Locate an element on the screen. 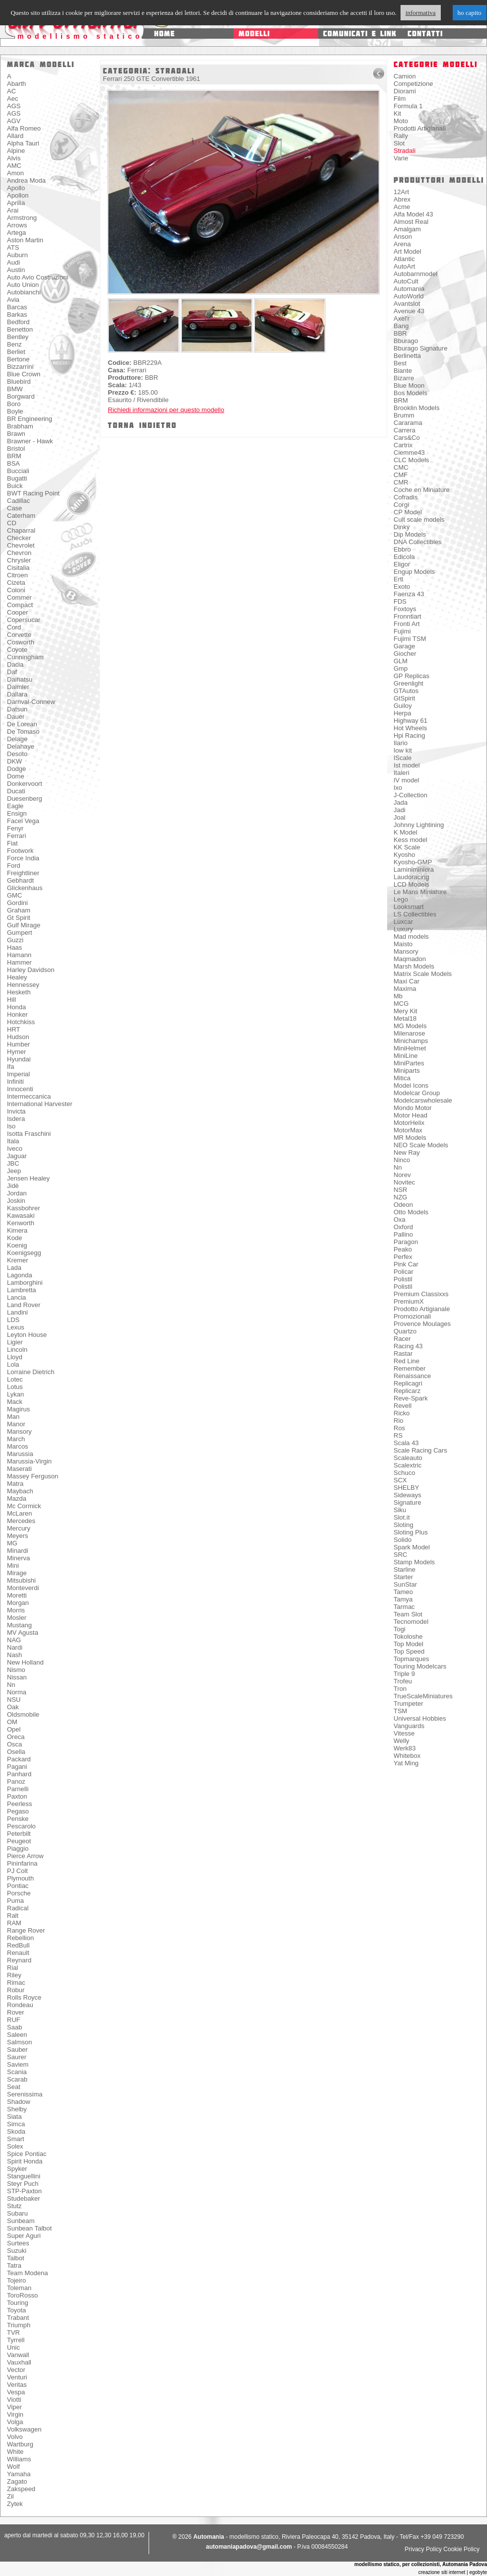 This screenshot has height=2576, width=487. Gulf Mirage is located at coordinates (23, 925).